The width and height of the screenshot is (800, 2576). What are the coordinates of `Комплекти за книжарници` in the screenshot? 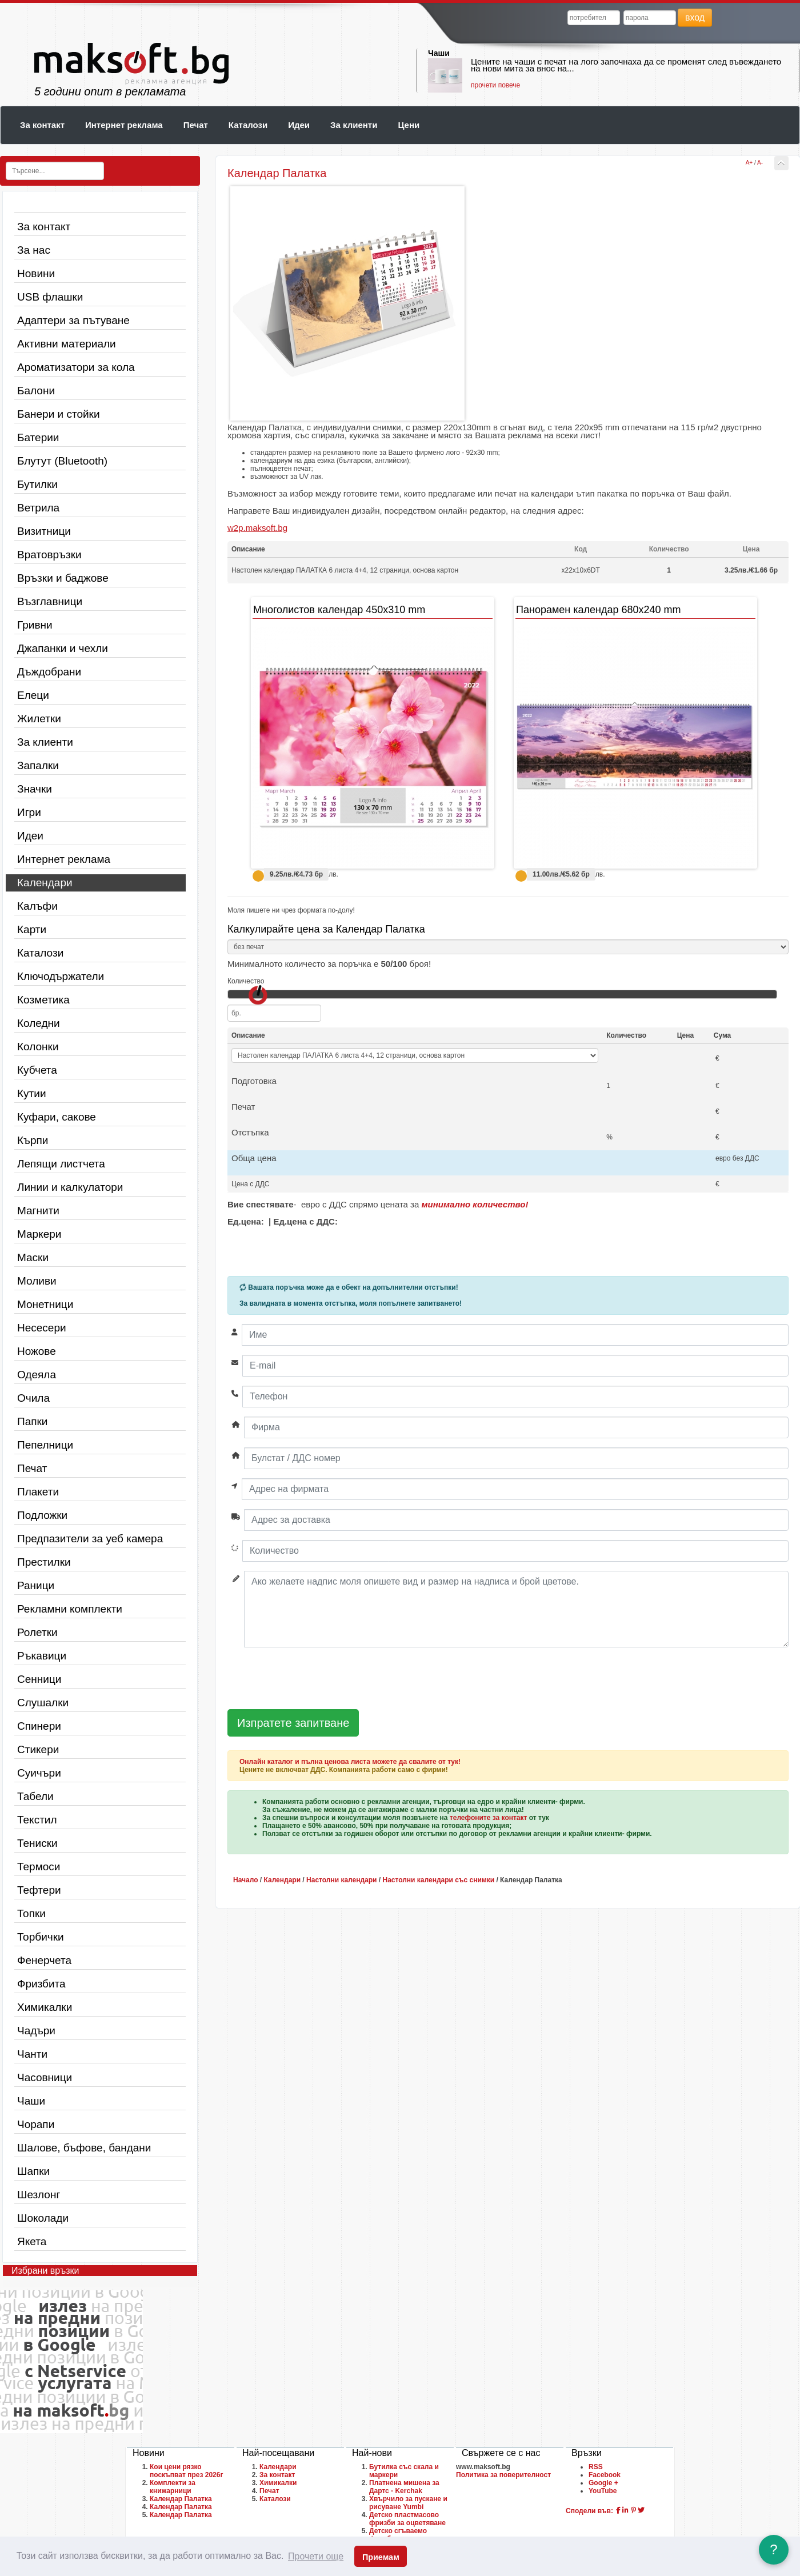 It's located at (172, 2487).